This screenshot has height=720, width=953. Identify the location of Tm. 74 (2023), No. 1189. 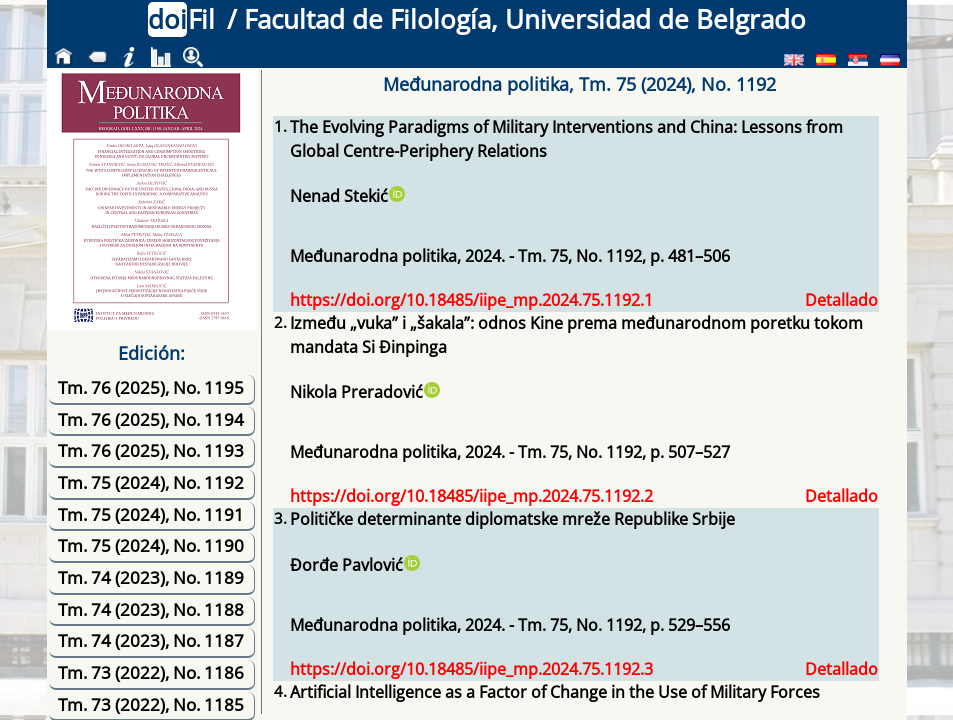
(151, 577).